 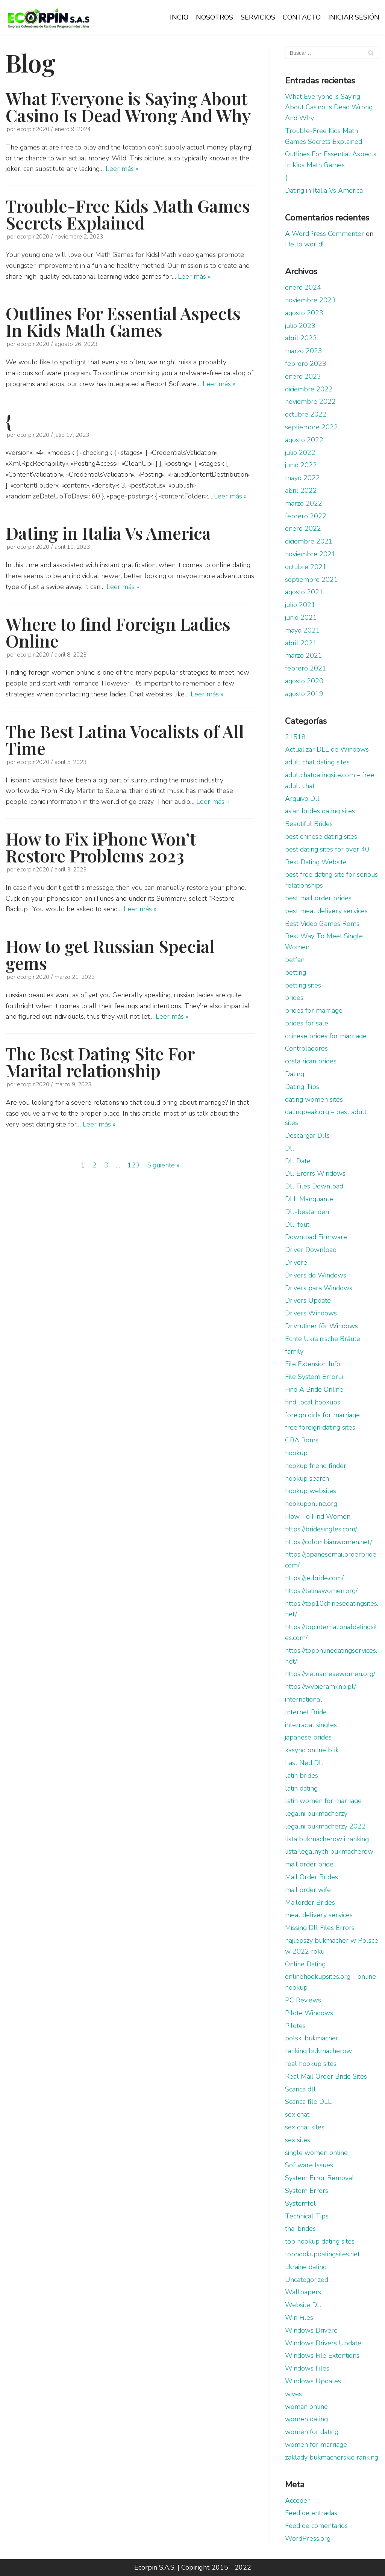 What do you see at coordinates (214, 17) in the screenshot?
I see `NOSOTROS` at bounding box center [214, 17].